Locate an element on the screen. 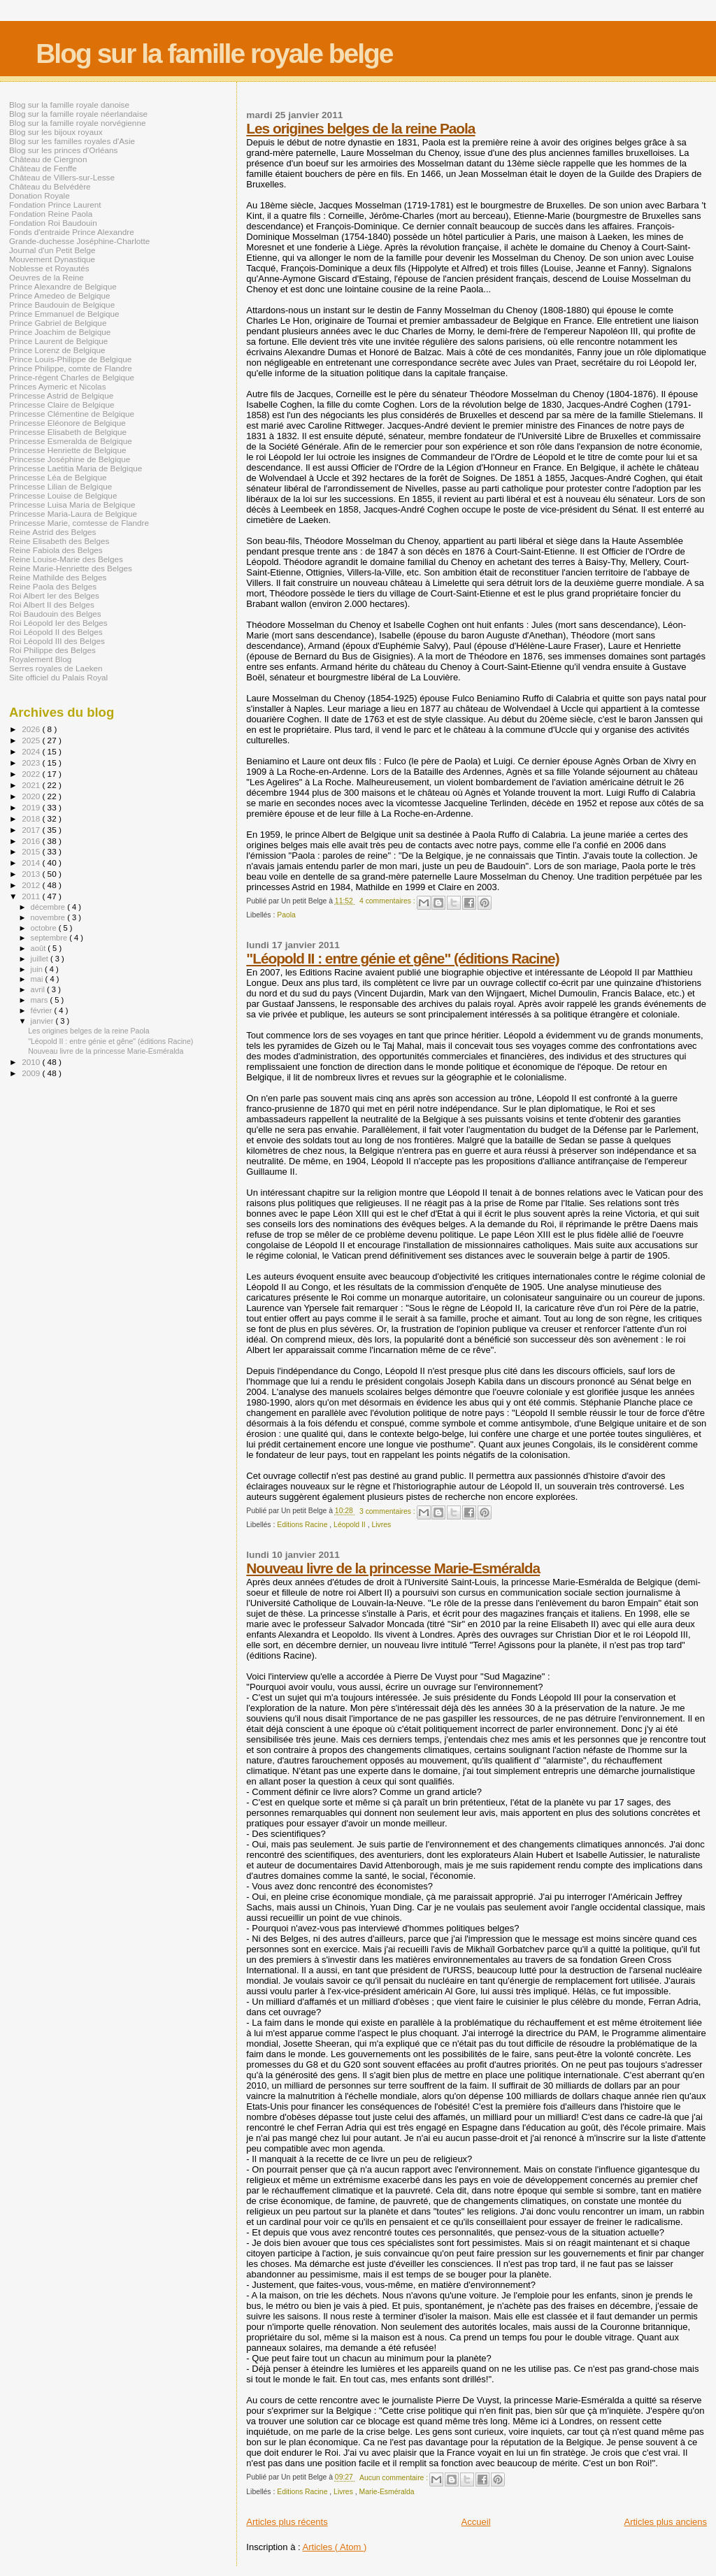 This screenshot has height=2576, width=716. Fondation Reine Paola is located at coordinates (50, 213).